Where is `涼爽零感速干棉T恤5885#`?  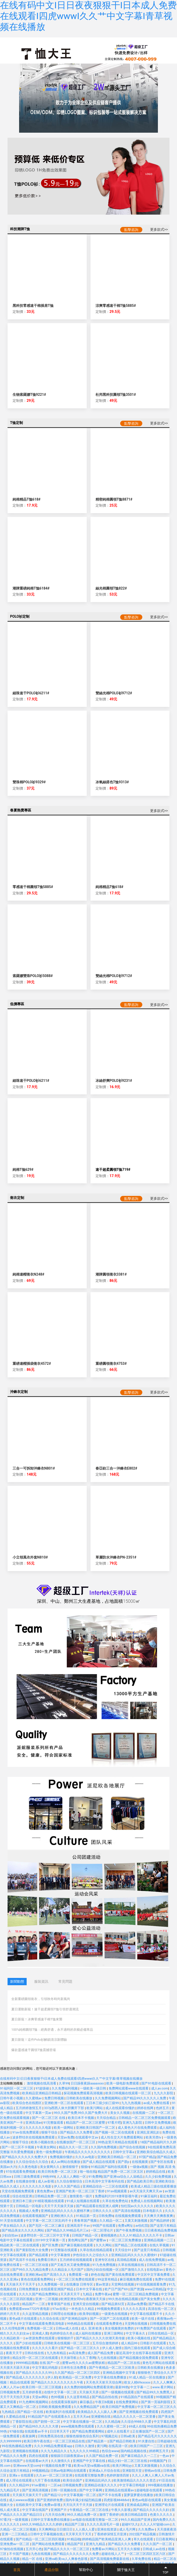 涼爽零感速干棉T恤5885# is located at coordinates (116, 306).